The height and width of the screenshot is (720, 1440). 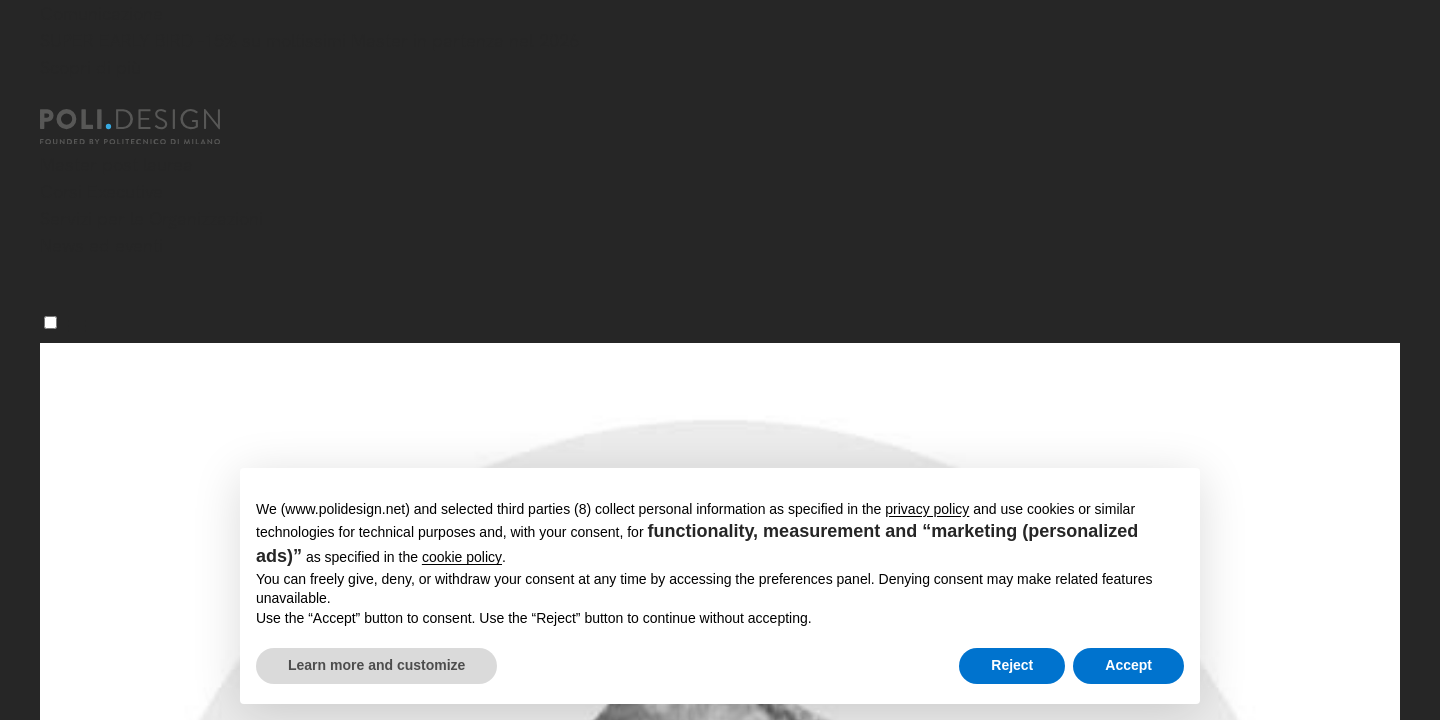 What do you see at coordinates (462, 557) in the screenshot?
I see `cookie policy [button]` at bounding box center [462, 557].